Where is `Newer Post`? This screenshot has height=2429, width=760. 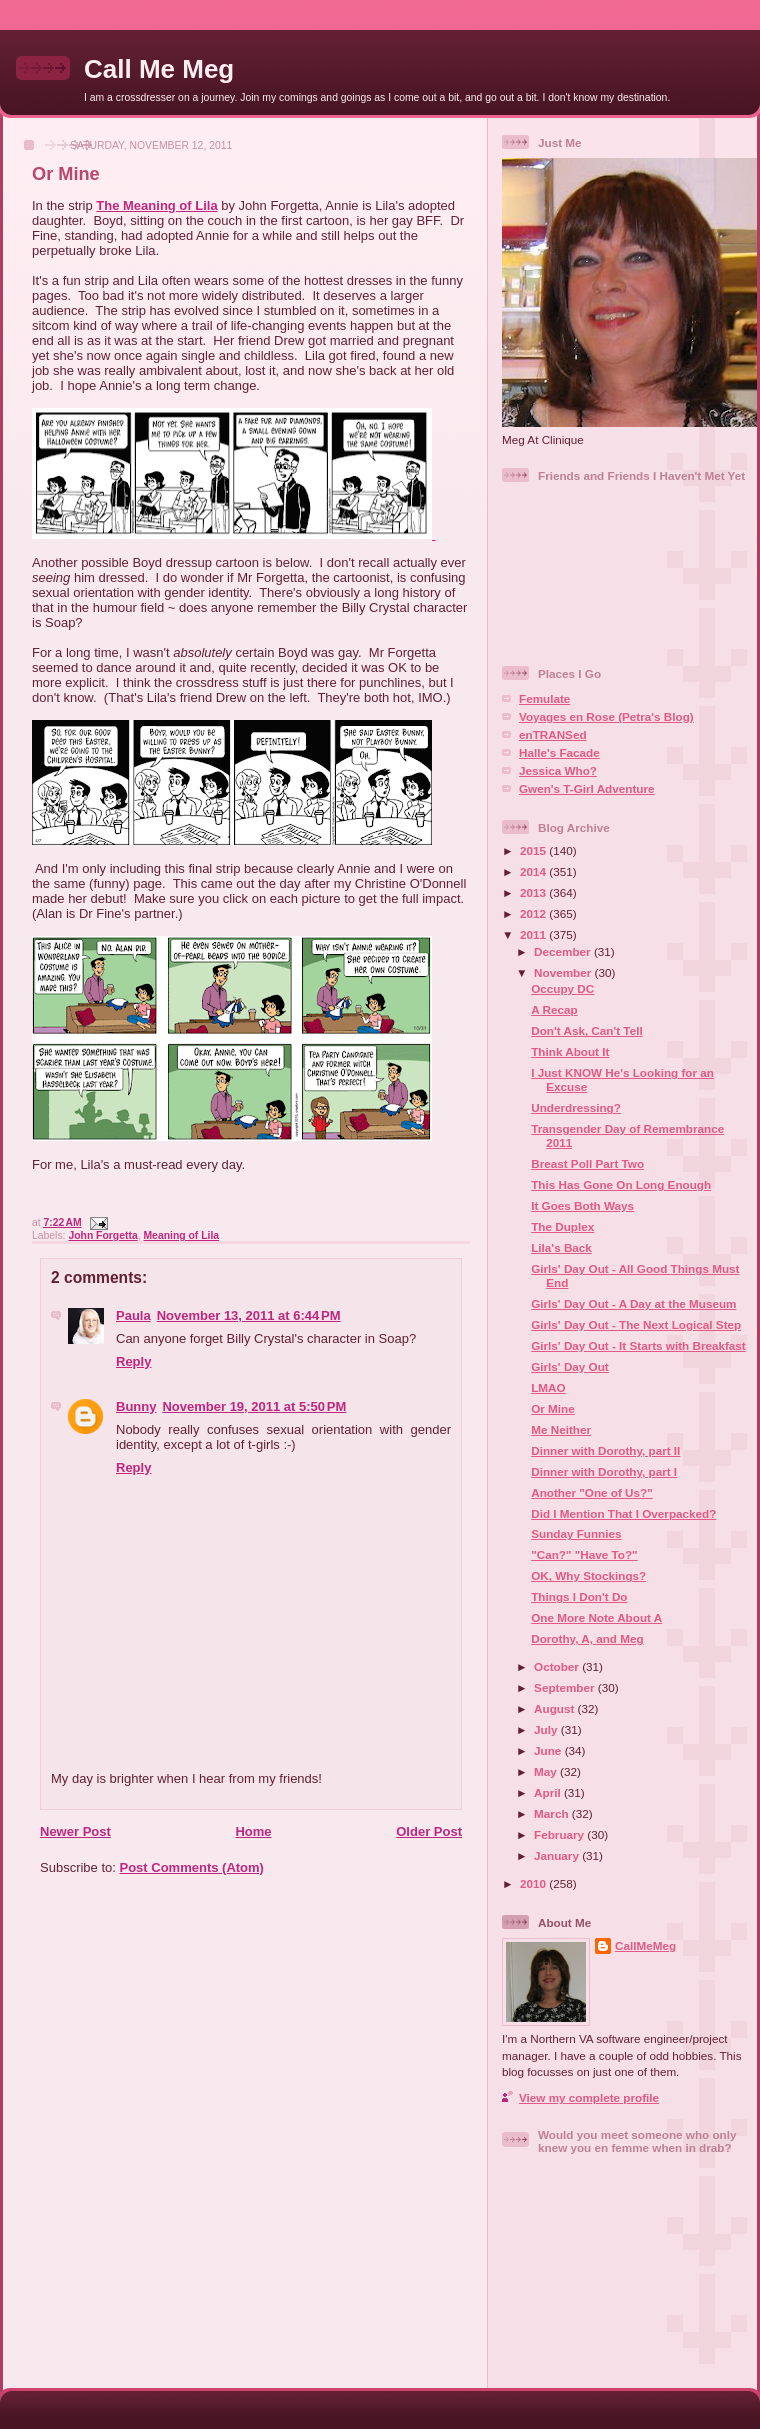 Newer Post is located at coordinates (75, 1831).